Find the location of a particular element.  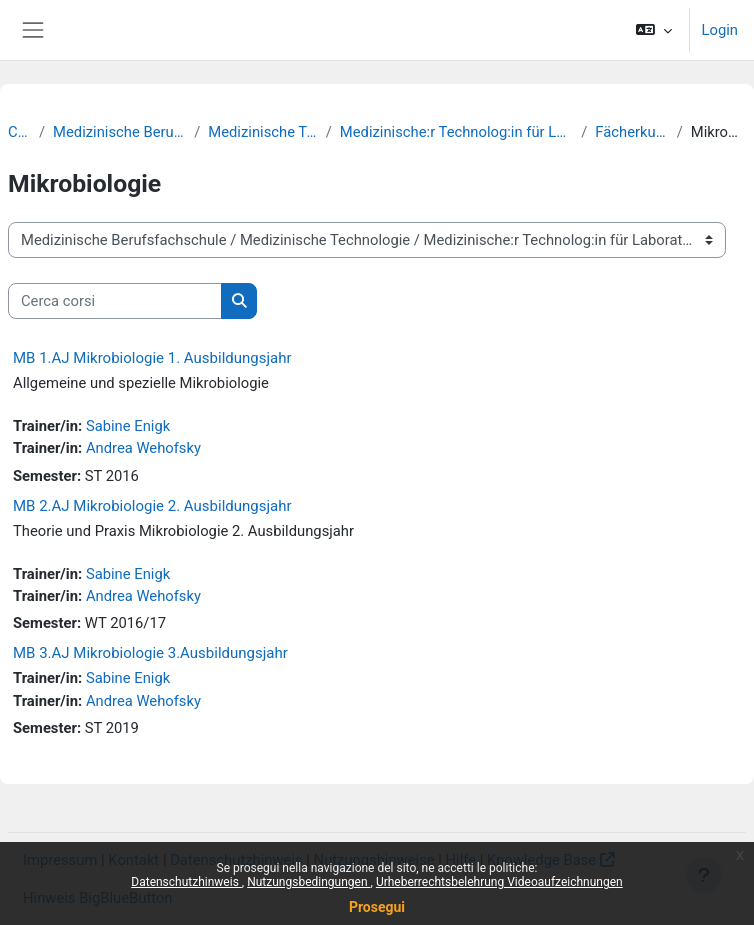

MB 2.AJ Mikrobiologie 2. Ausbildungsjahr is located at coordinates (152, 506).